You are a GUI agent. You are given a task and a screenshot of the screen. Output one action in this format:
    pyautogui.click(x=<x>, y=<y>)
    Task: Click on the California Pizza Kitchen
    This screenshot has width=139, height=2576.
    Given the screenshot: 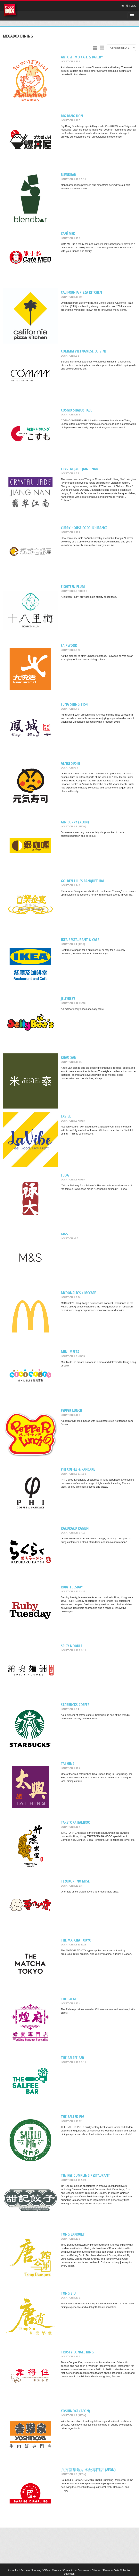 What is the action you would take?
    pyautogui.click(x=81, y=292)
    